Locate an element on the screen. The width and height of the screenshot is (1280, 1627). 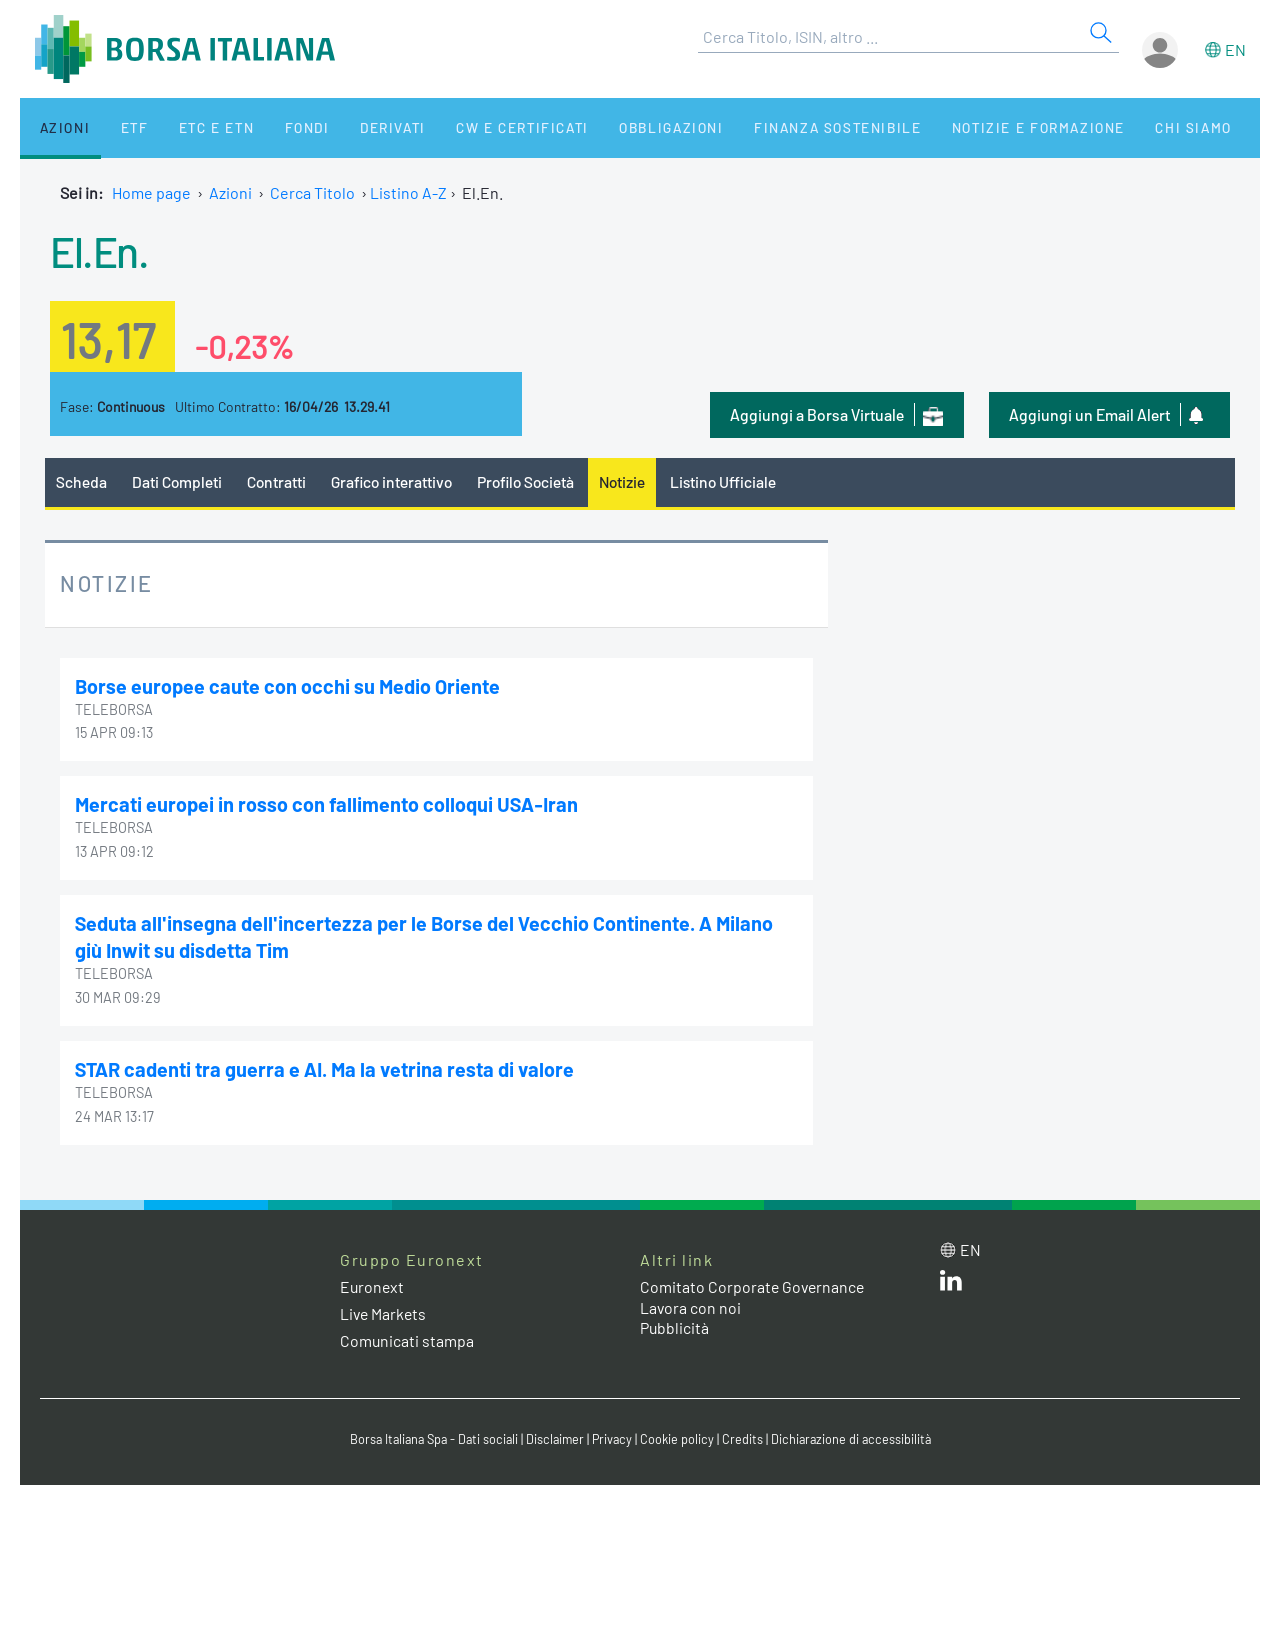
Comitato Corporate Governance [Comitato Corporate Governance web site link] is located at coordinates (754, 1283).